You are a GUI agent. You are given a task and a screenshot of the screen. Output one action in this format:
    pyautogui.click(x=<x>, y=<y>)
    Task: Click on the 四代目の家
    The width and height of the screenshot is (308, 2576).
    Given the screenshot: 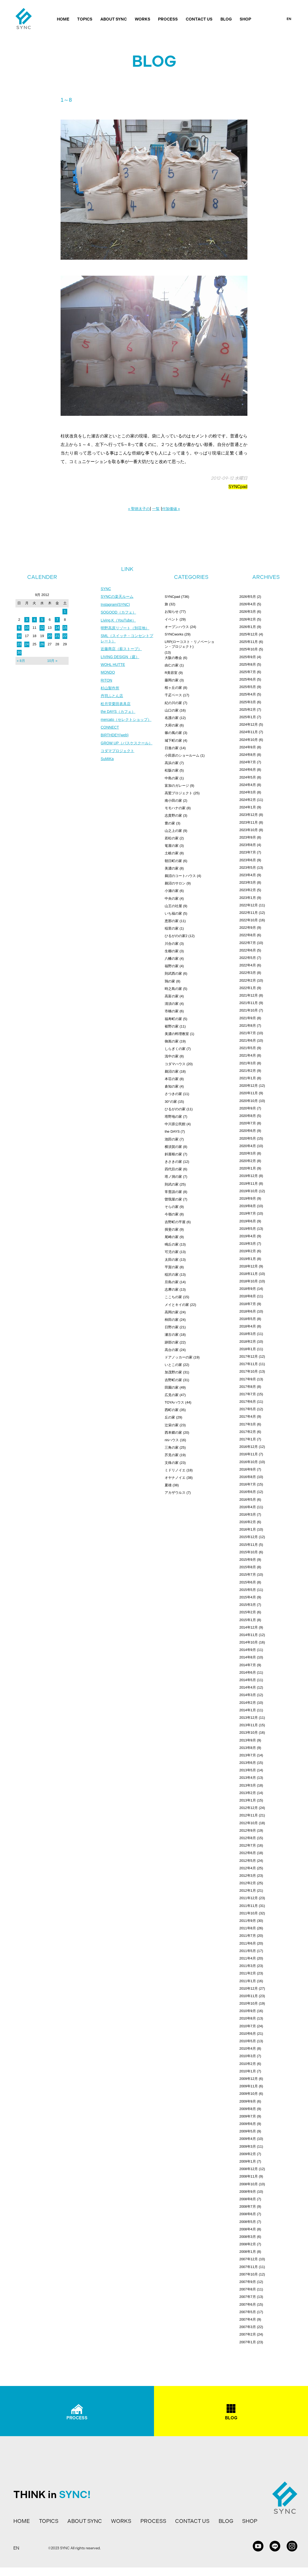 What is the action you would take?
    pyautogui.click(x=173, y=1169)
    